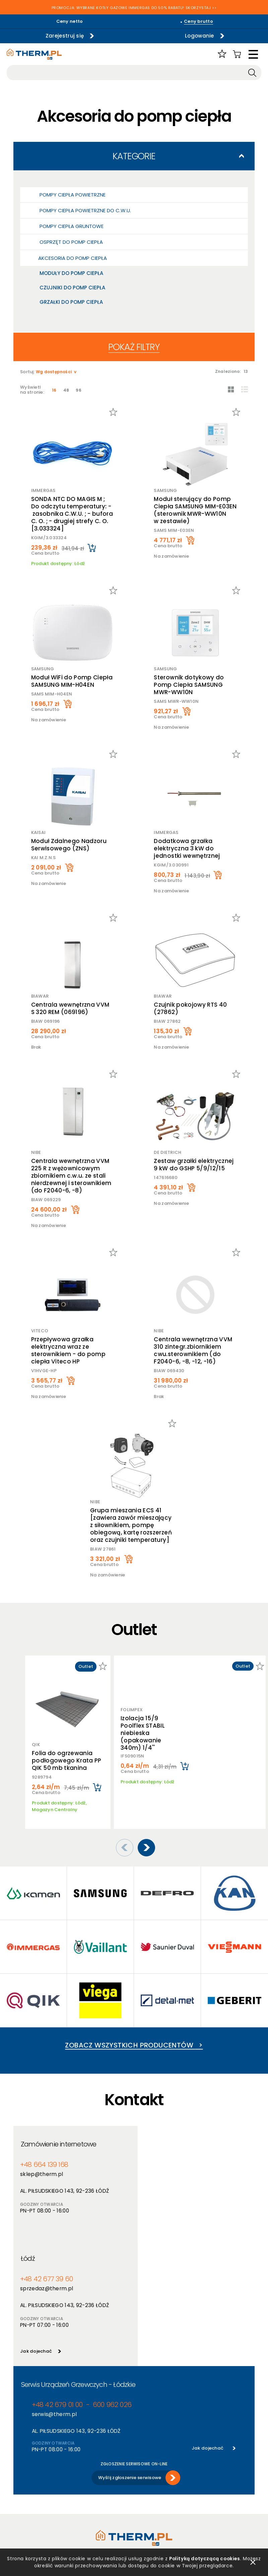  Describe the element at coordinates (37, 2508) in the screenshot. I see `Jak złożyć reklamację online?` at that location.